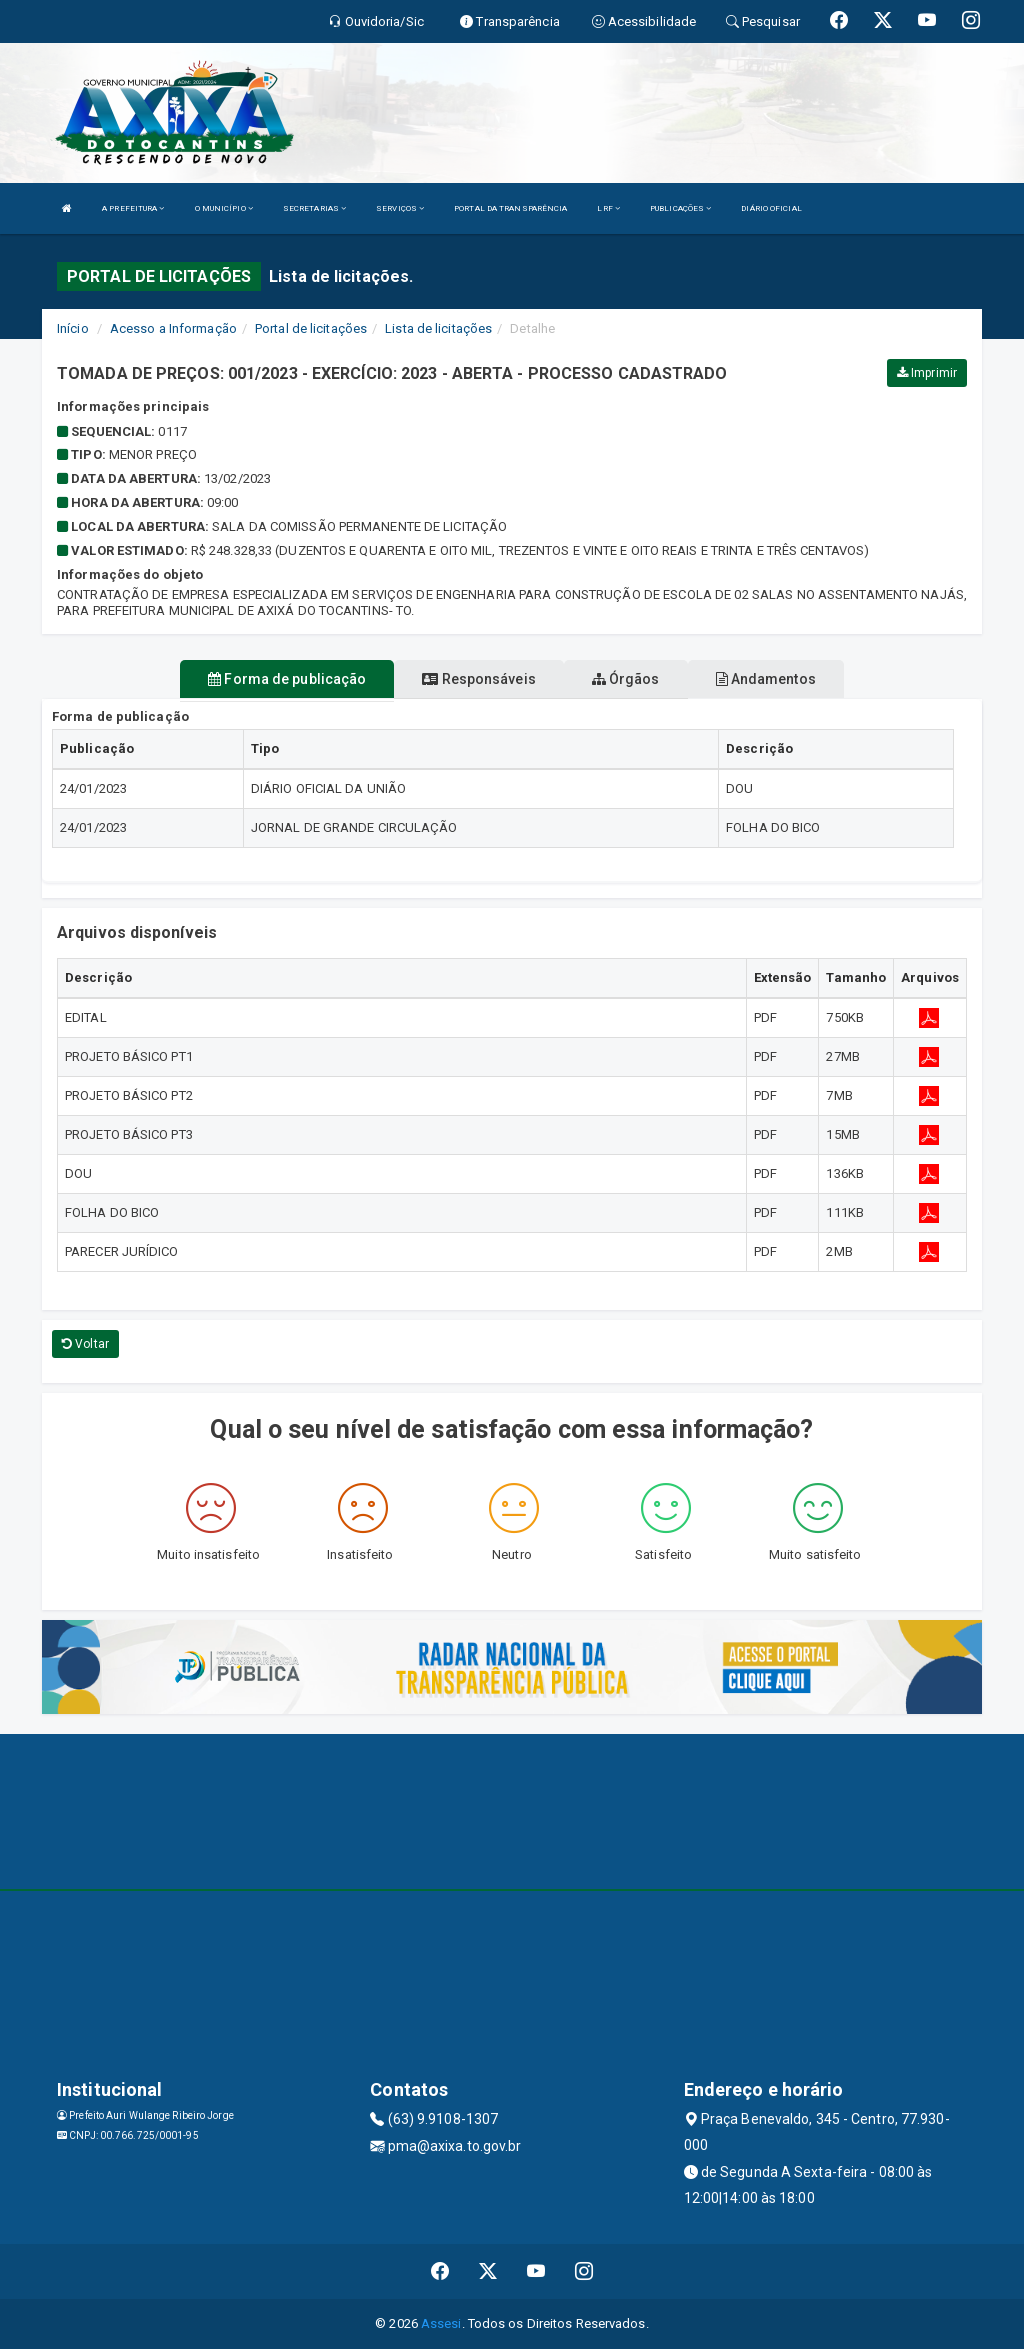 The width and height of the screenshot is (1024, 2349). Describe the element at coordinates (400, 208) in the screenshot. I see `SERVIÇOS` at that location.